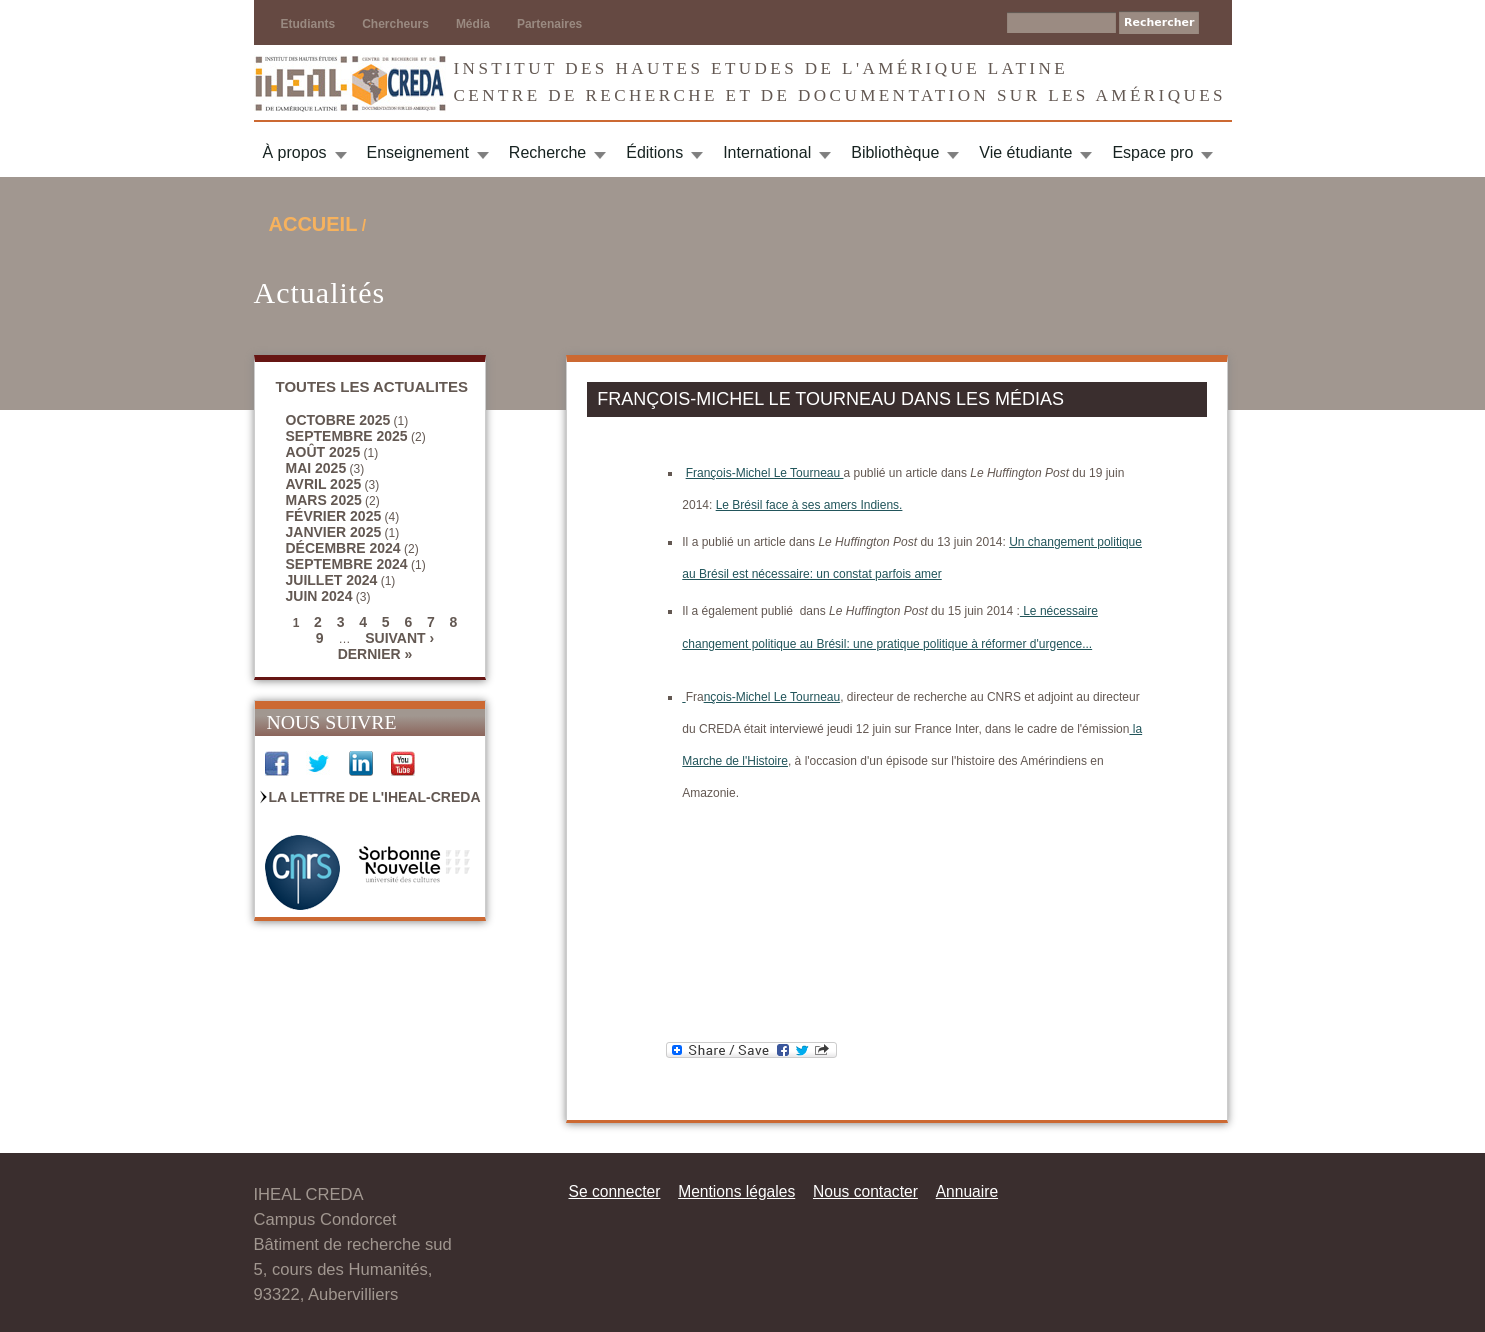 The height and width of the screenshot is (1332, 1485). I want to click on Partenaires, so click(549, 24).